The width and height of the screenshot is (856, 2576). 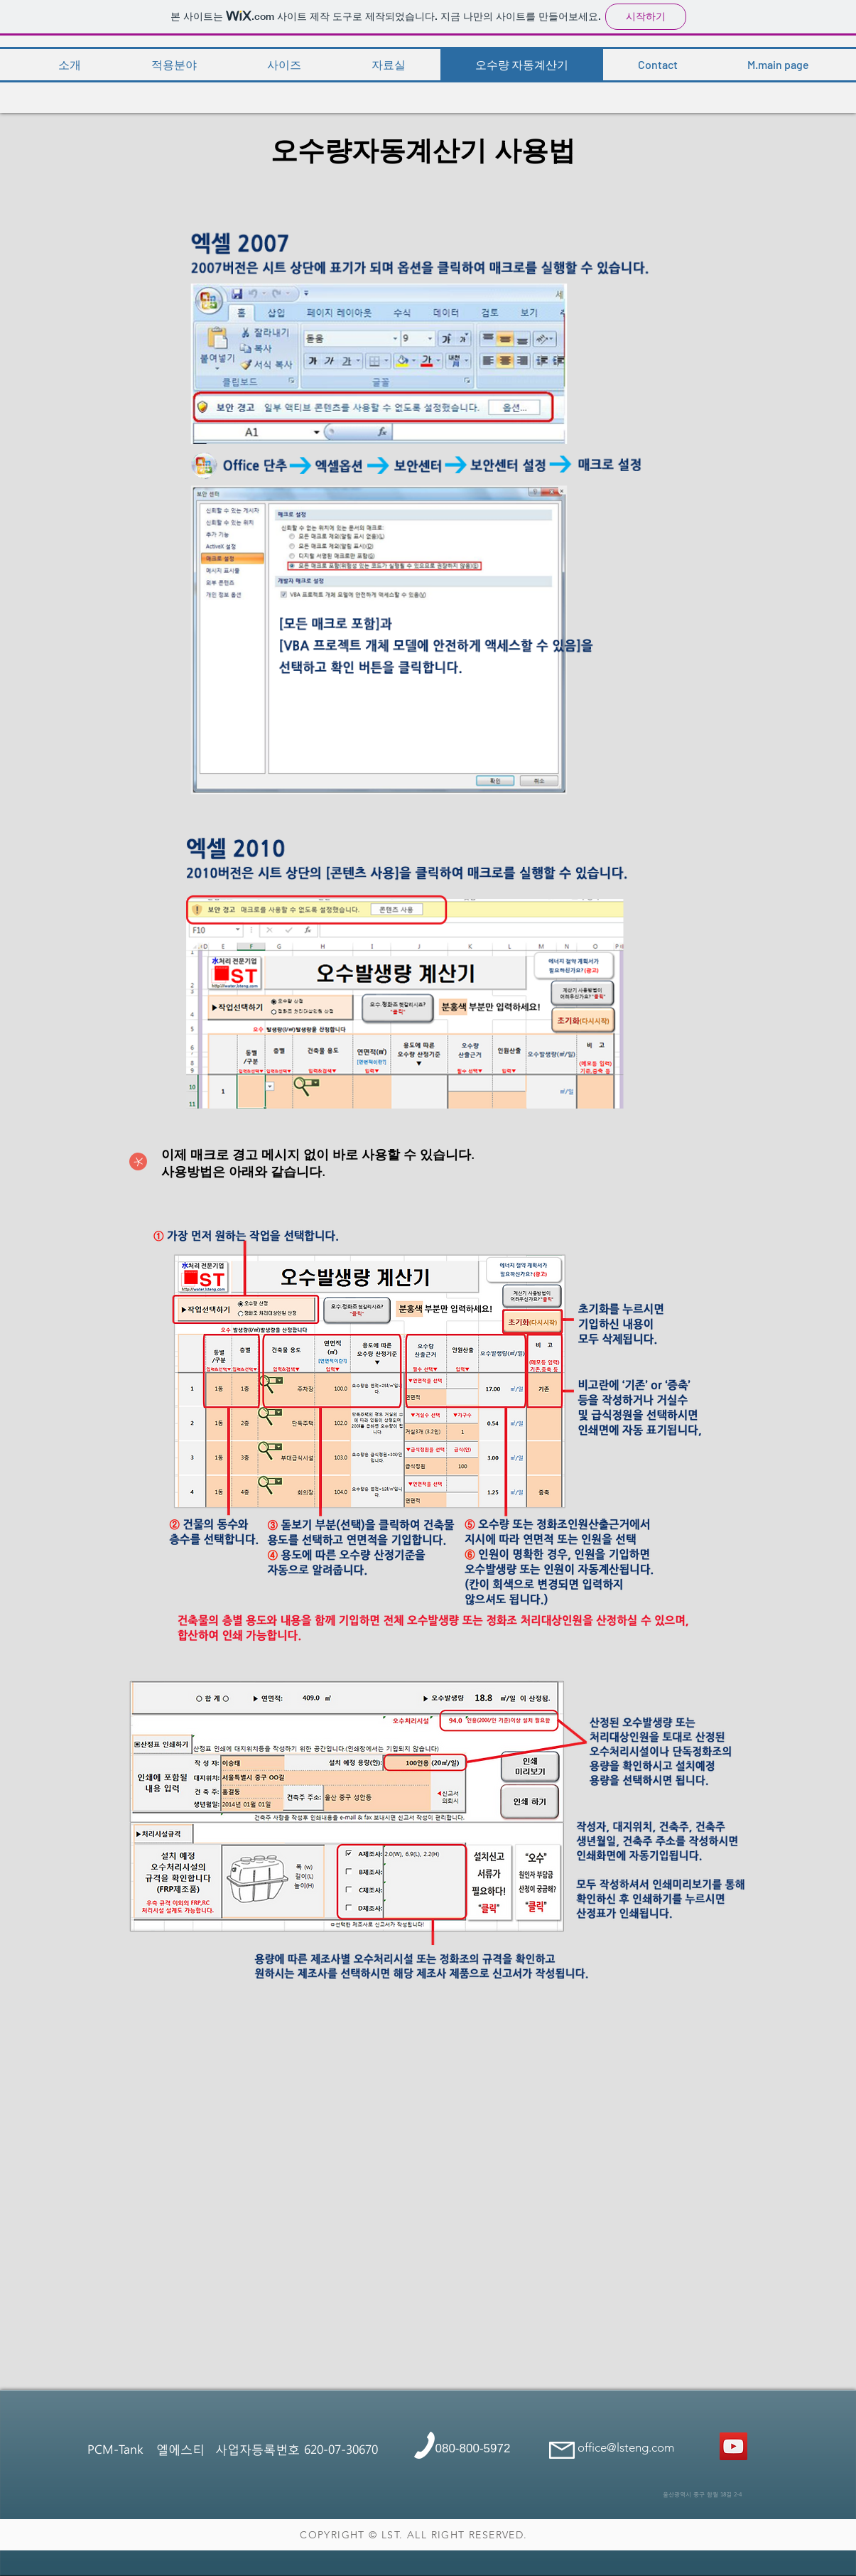 I want to click on [콘크리트정화조], so click(x=733, y=2446).